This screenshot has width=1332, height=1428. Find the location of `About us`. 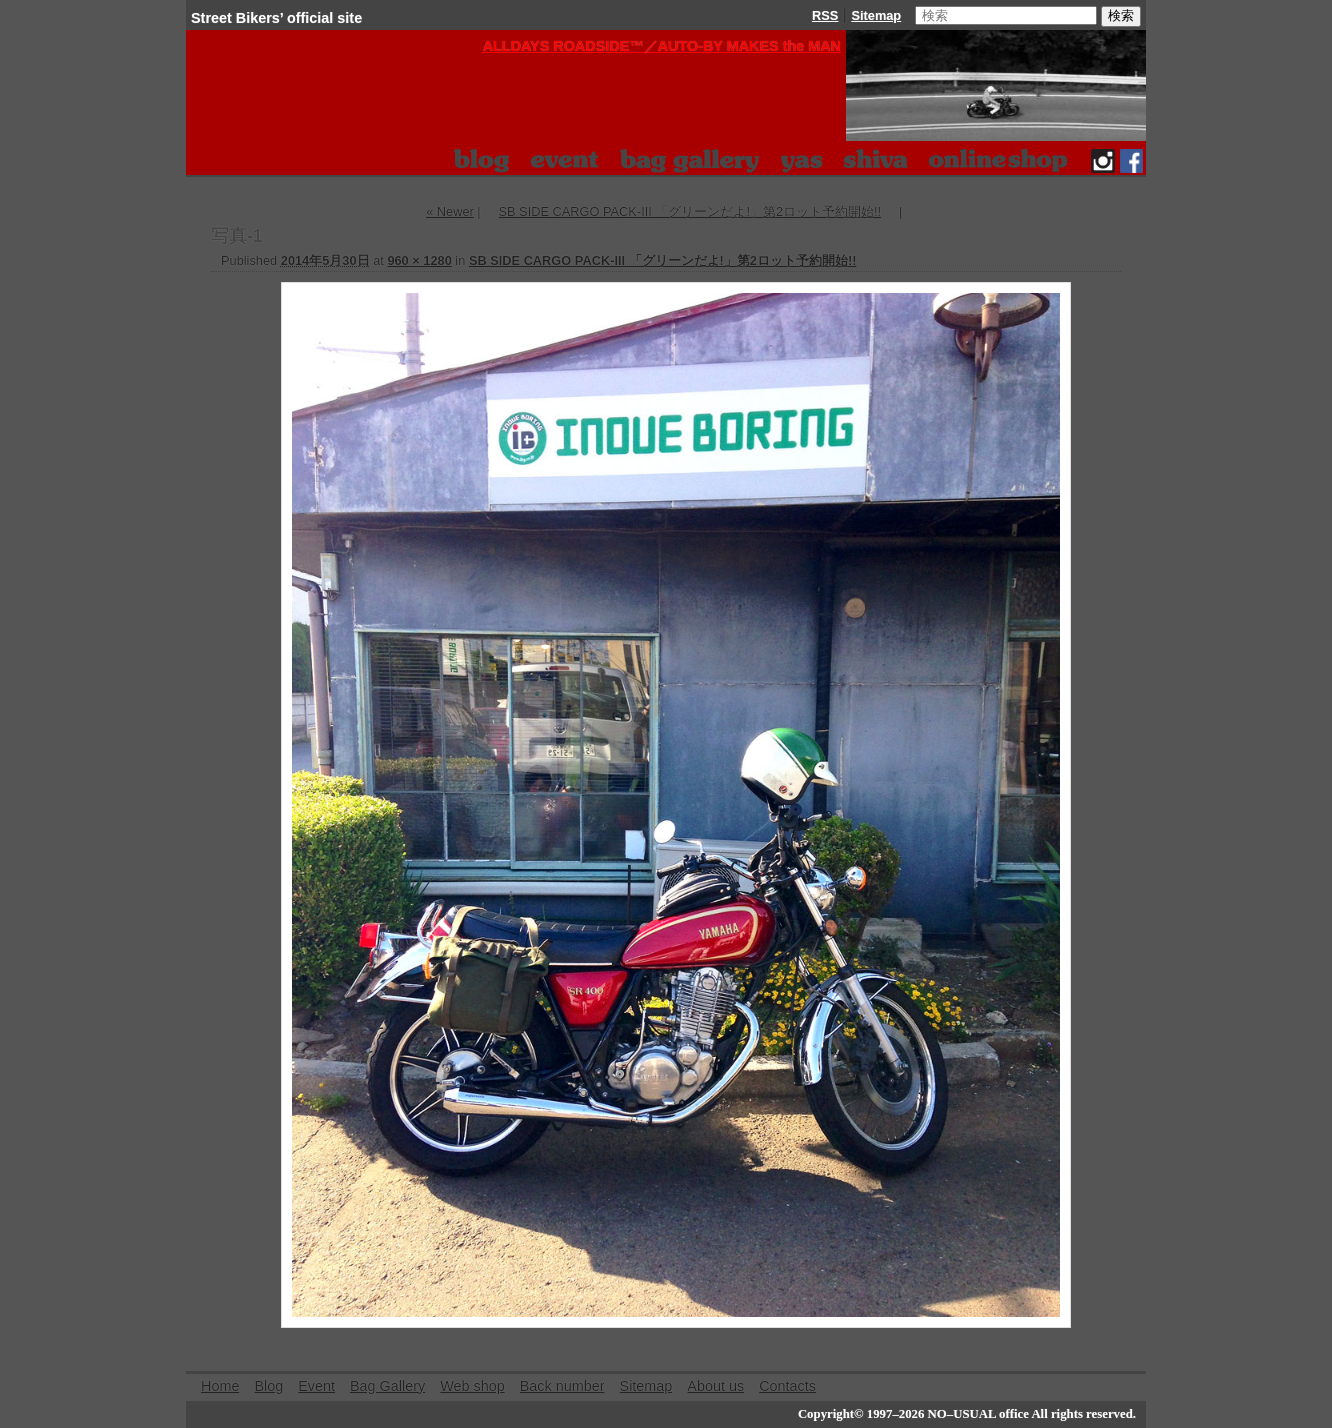

About us is located at coordinates (715, 1386).